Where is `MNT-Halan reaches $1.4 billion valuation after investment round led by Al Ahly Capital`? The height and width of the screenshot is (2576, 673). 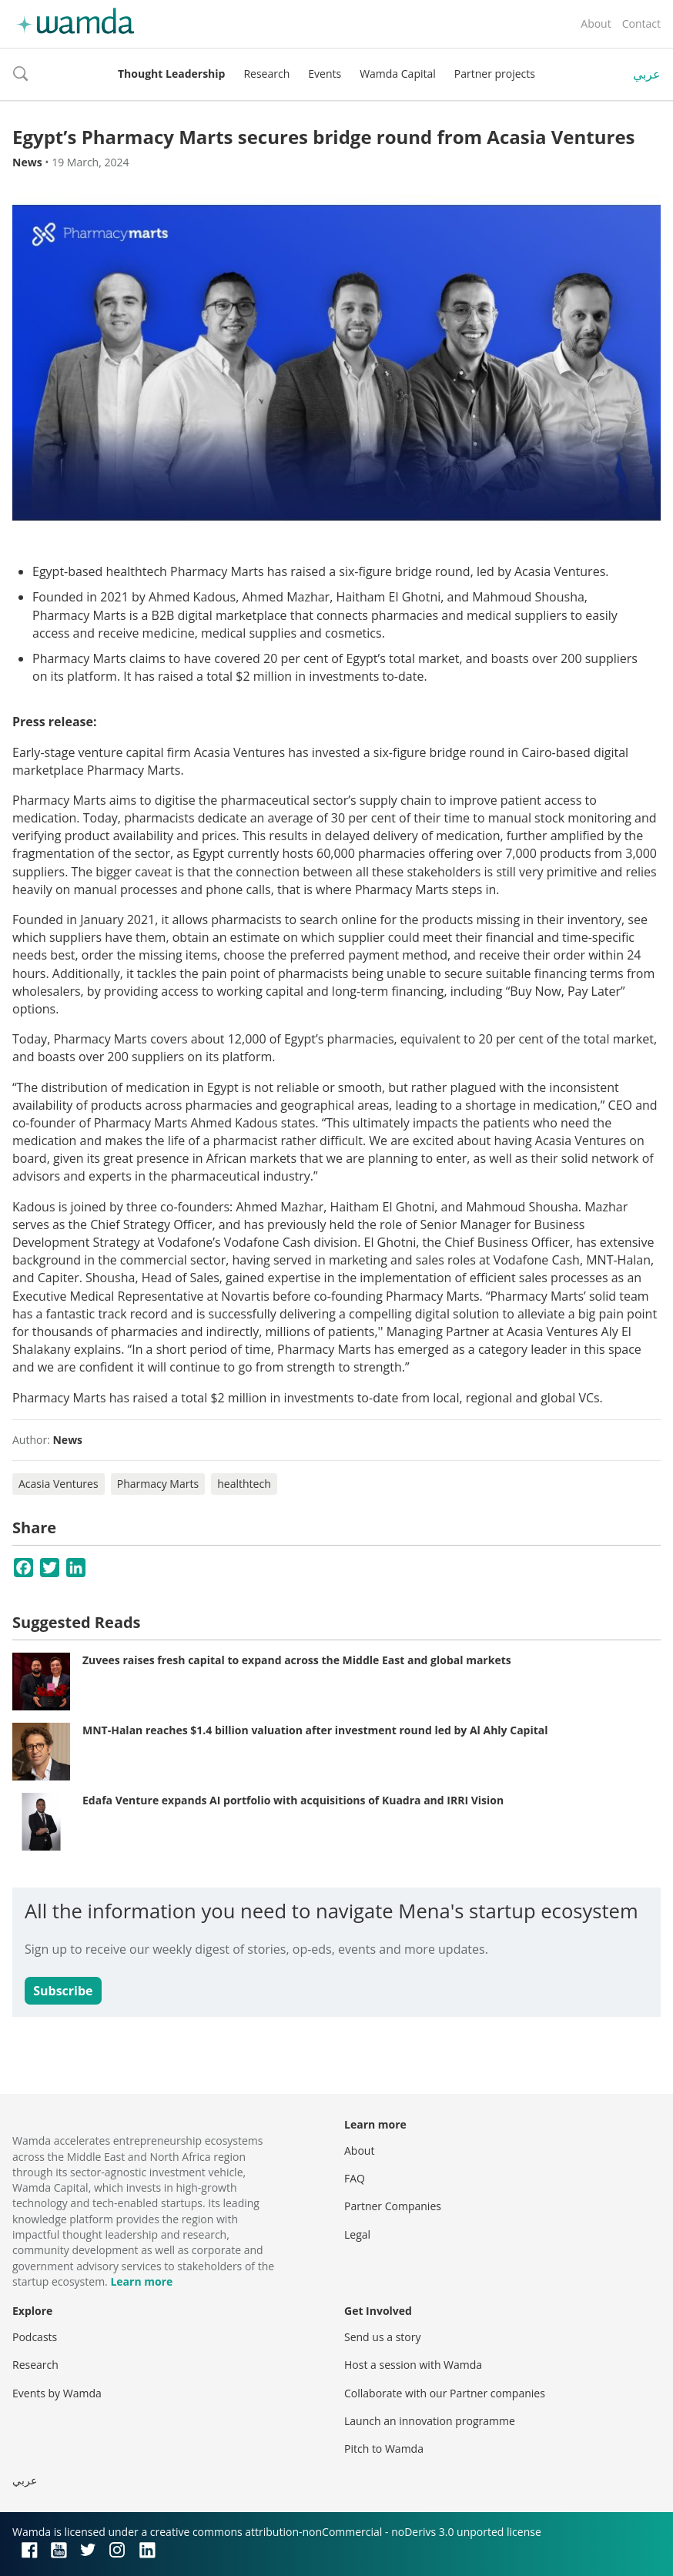
MNT-Halan reaches $1.4 billion valuation after investment round led by Al Ahly Capital is located at coordinates (315, 1730).